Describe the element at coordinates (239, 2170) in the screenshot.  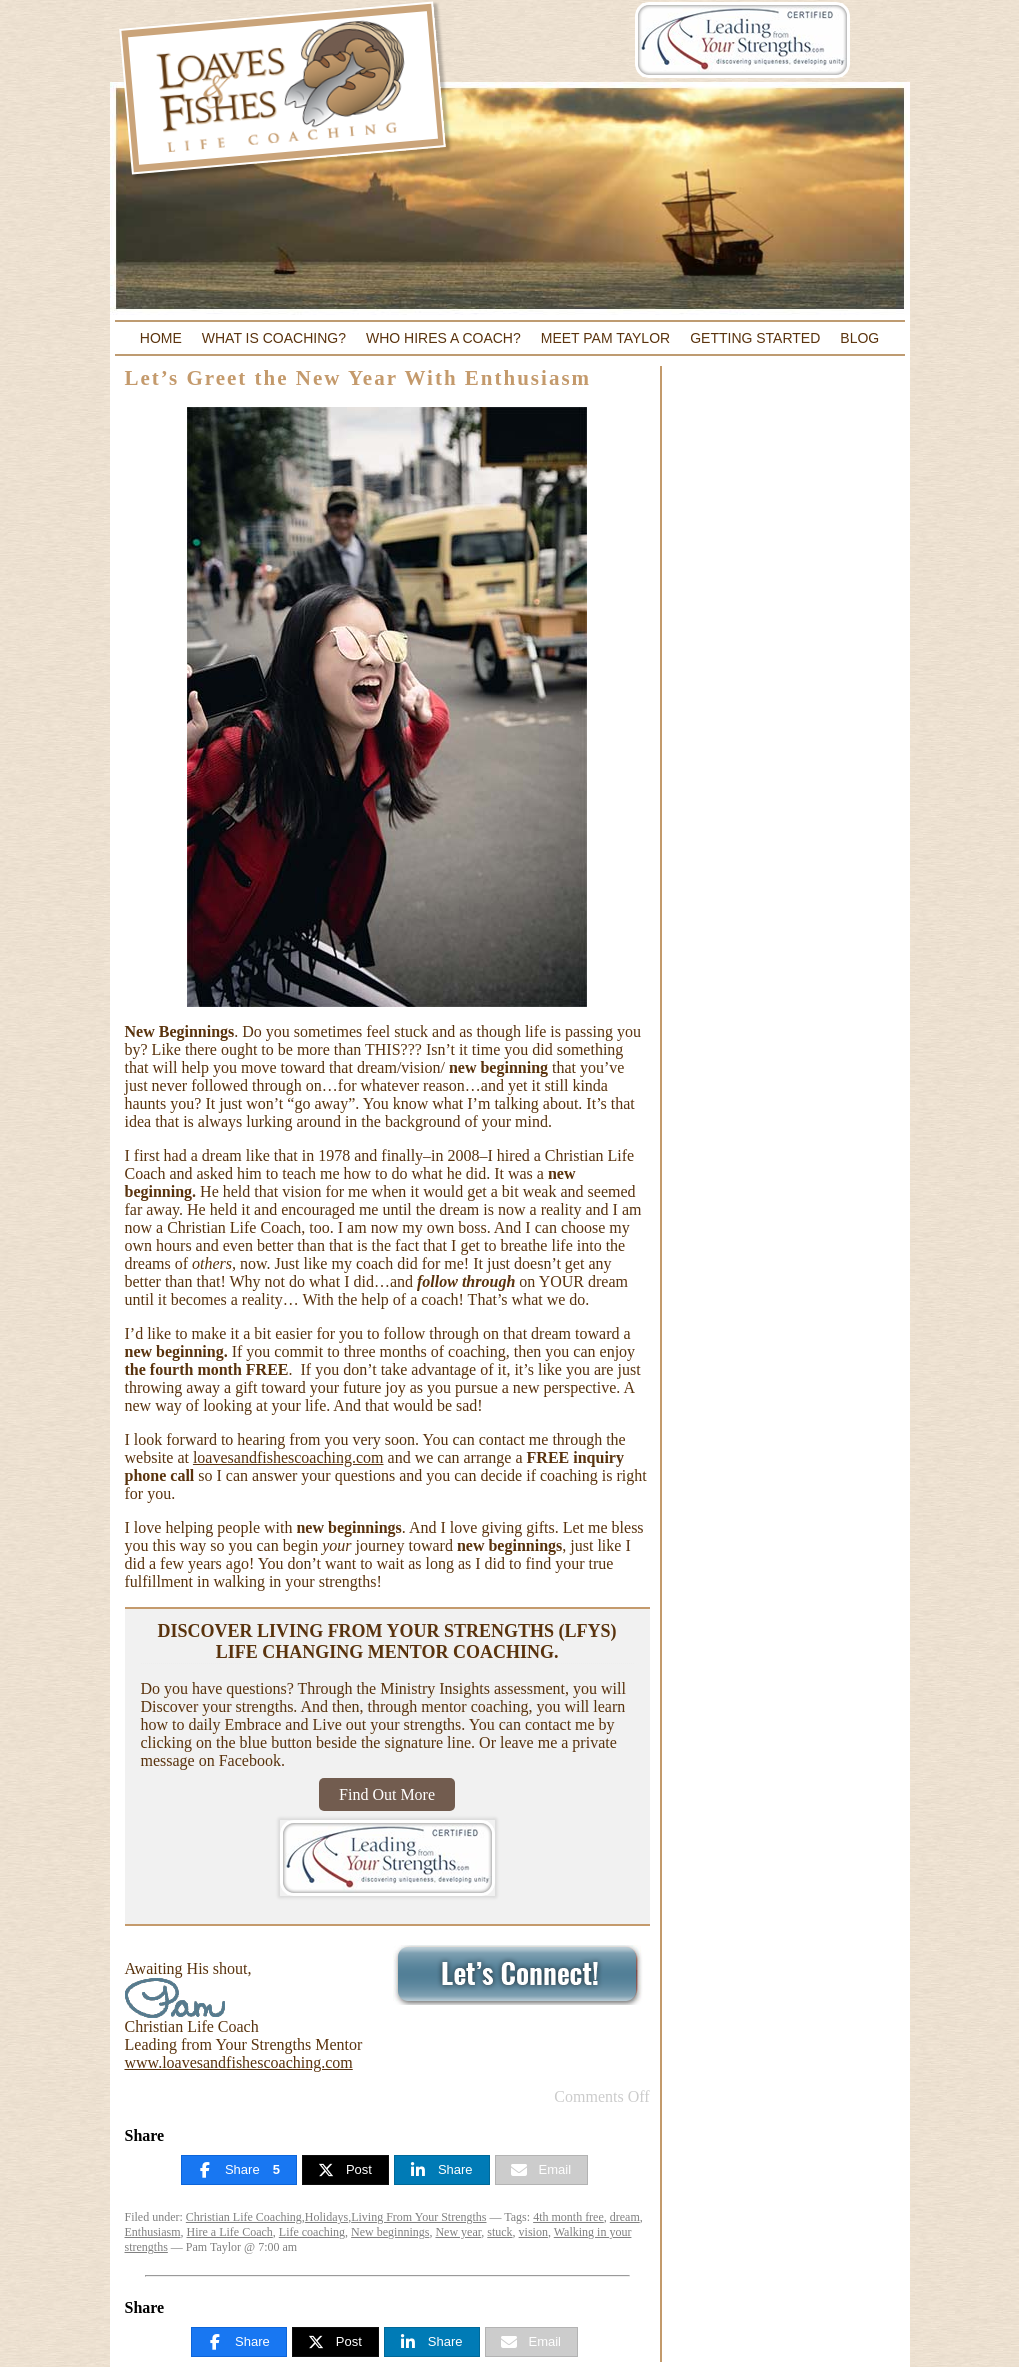
I see `[Share]` at that location.